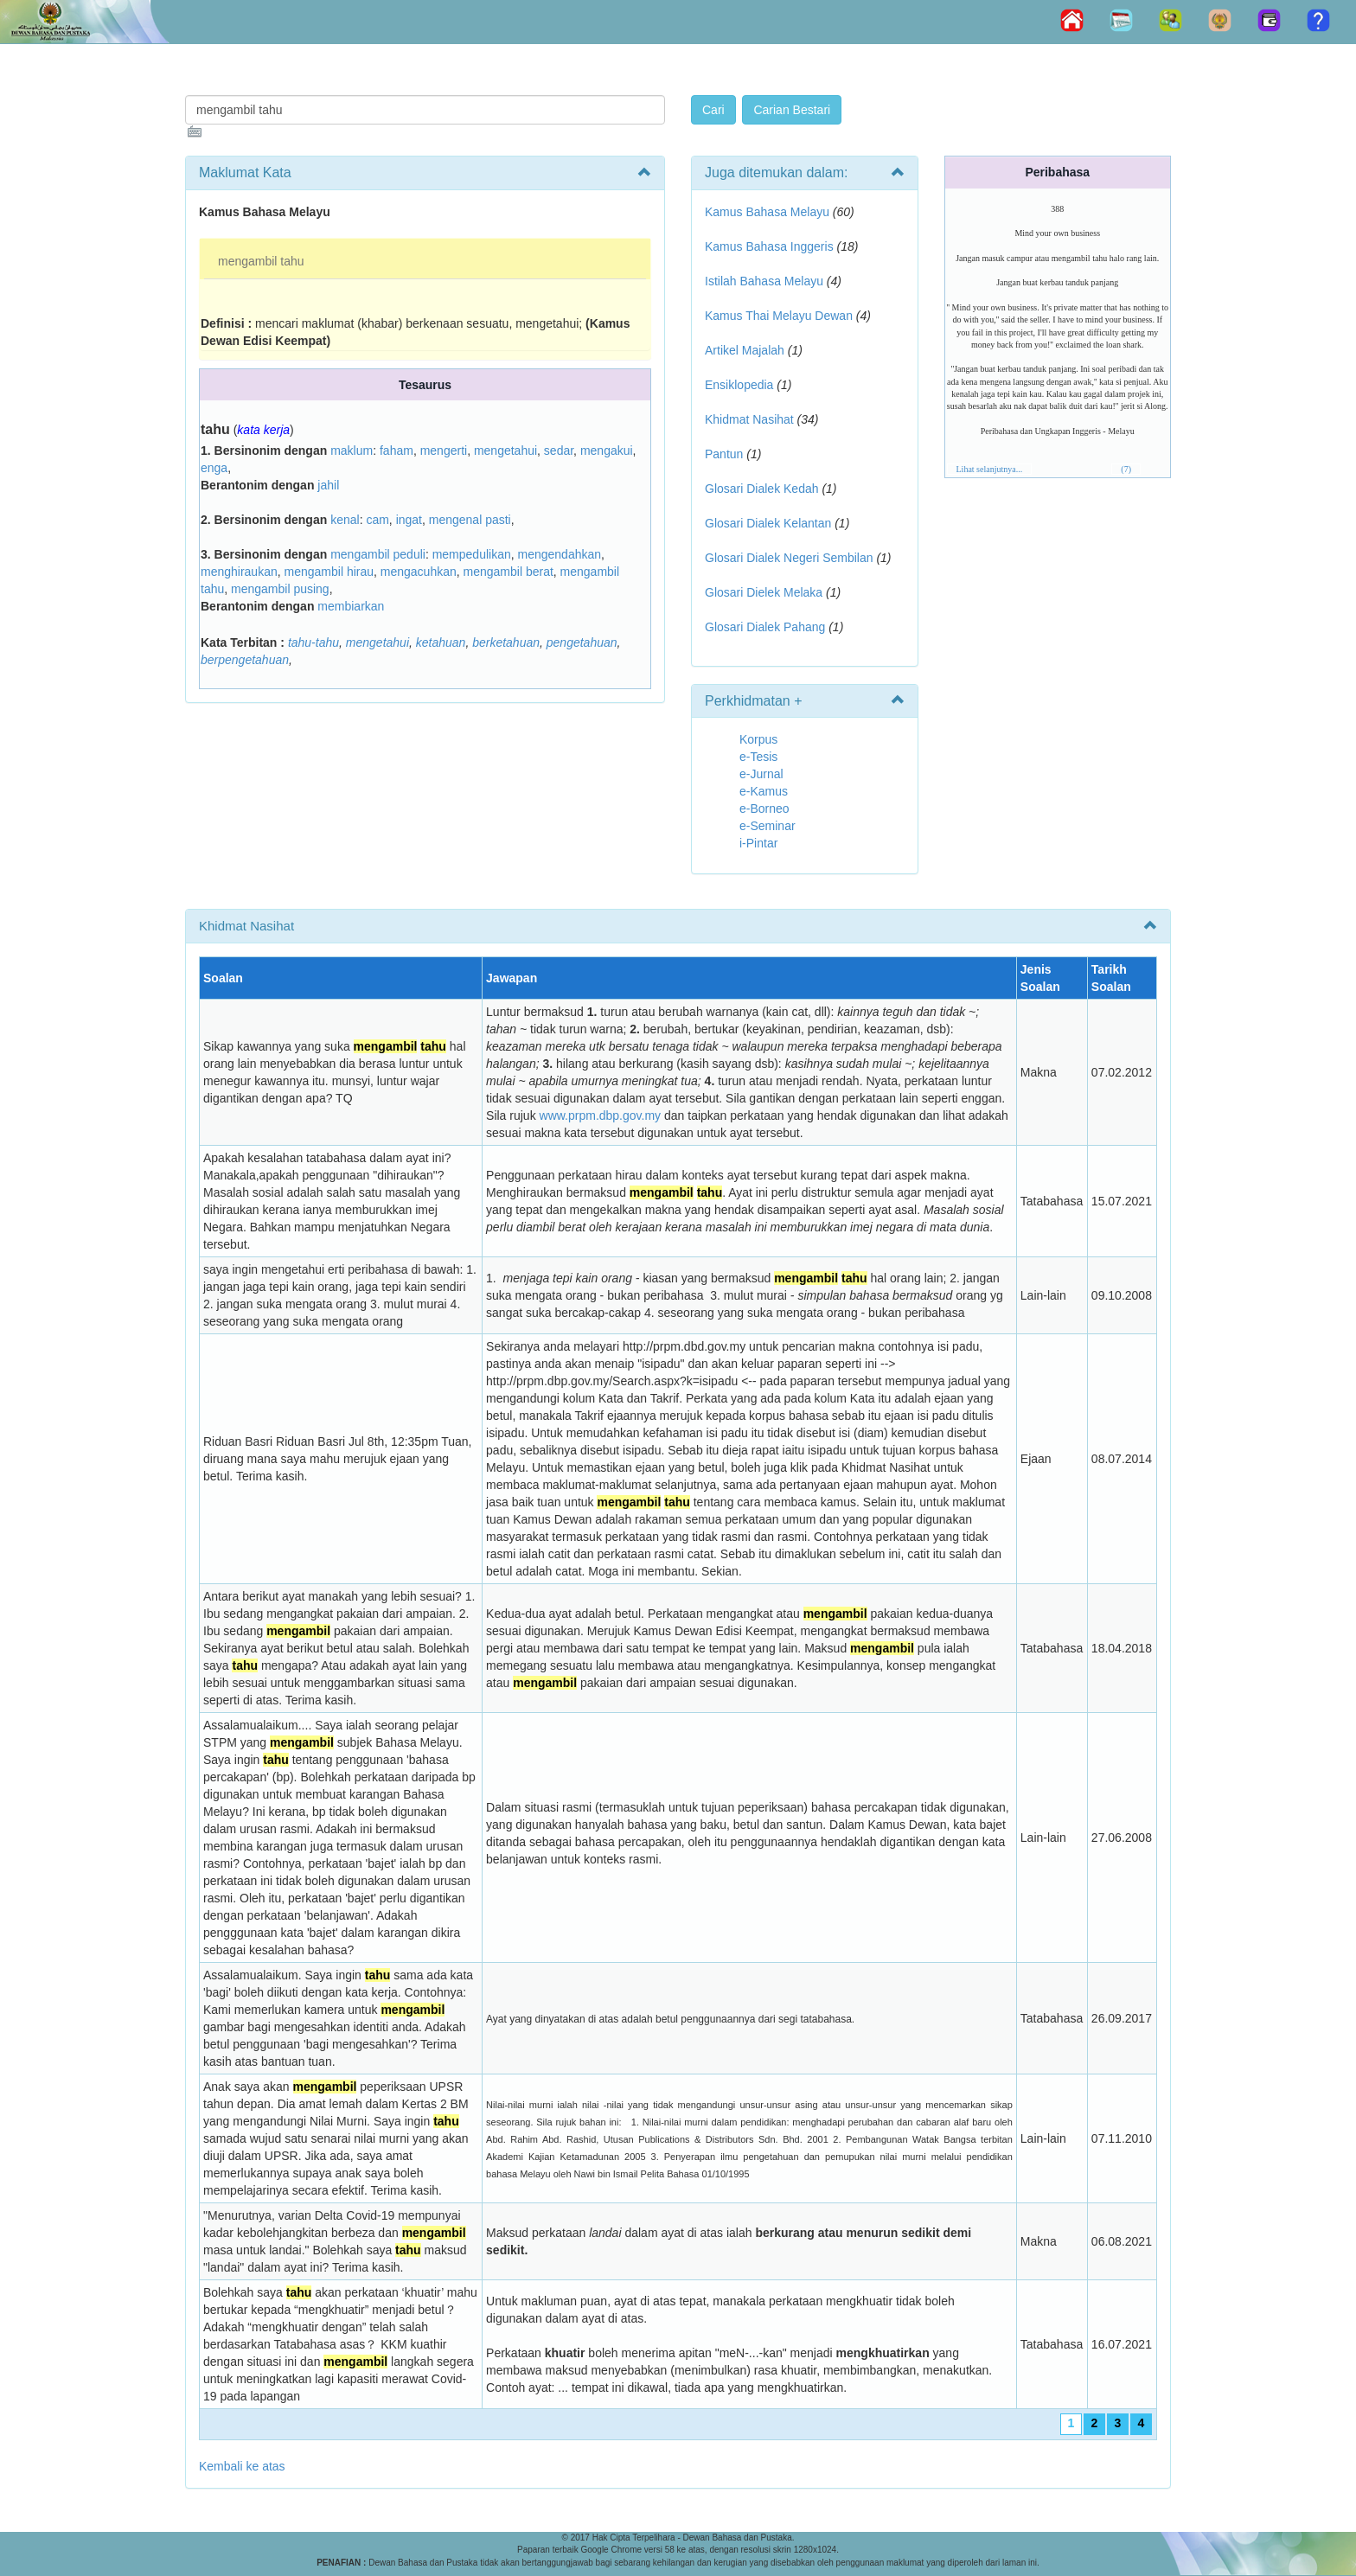  I want to click on Glosari Dialek Pahang, so click(765, 627).